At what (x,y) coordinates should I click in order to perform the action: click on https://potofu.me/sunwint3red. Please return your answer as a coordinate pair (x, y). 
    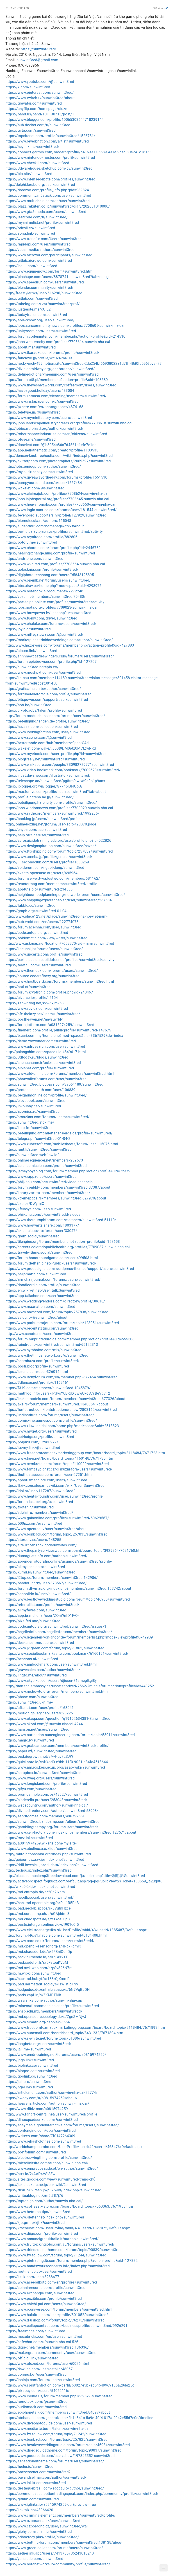
    Looking at the image, I should click on (31, 542).